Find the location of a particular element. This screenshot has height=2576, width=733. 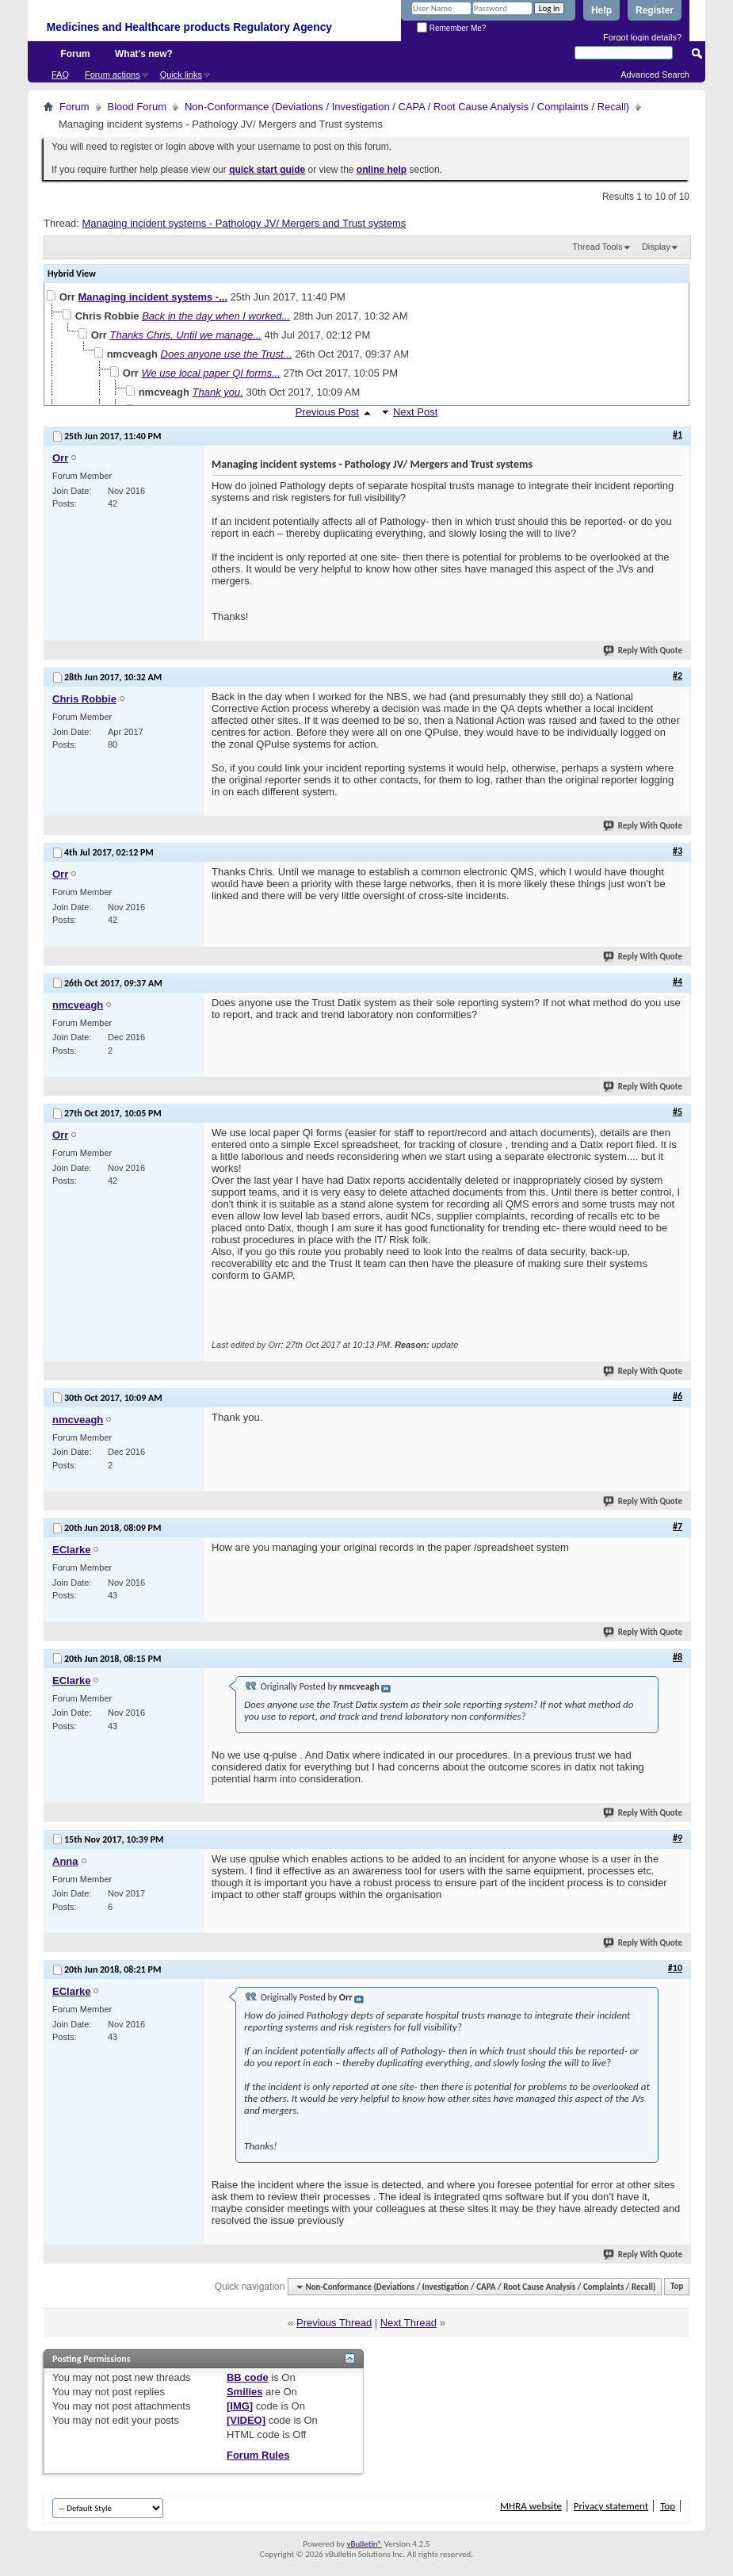

Advanced Search is located at coordinates (654, 74).